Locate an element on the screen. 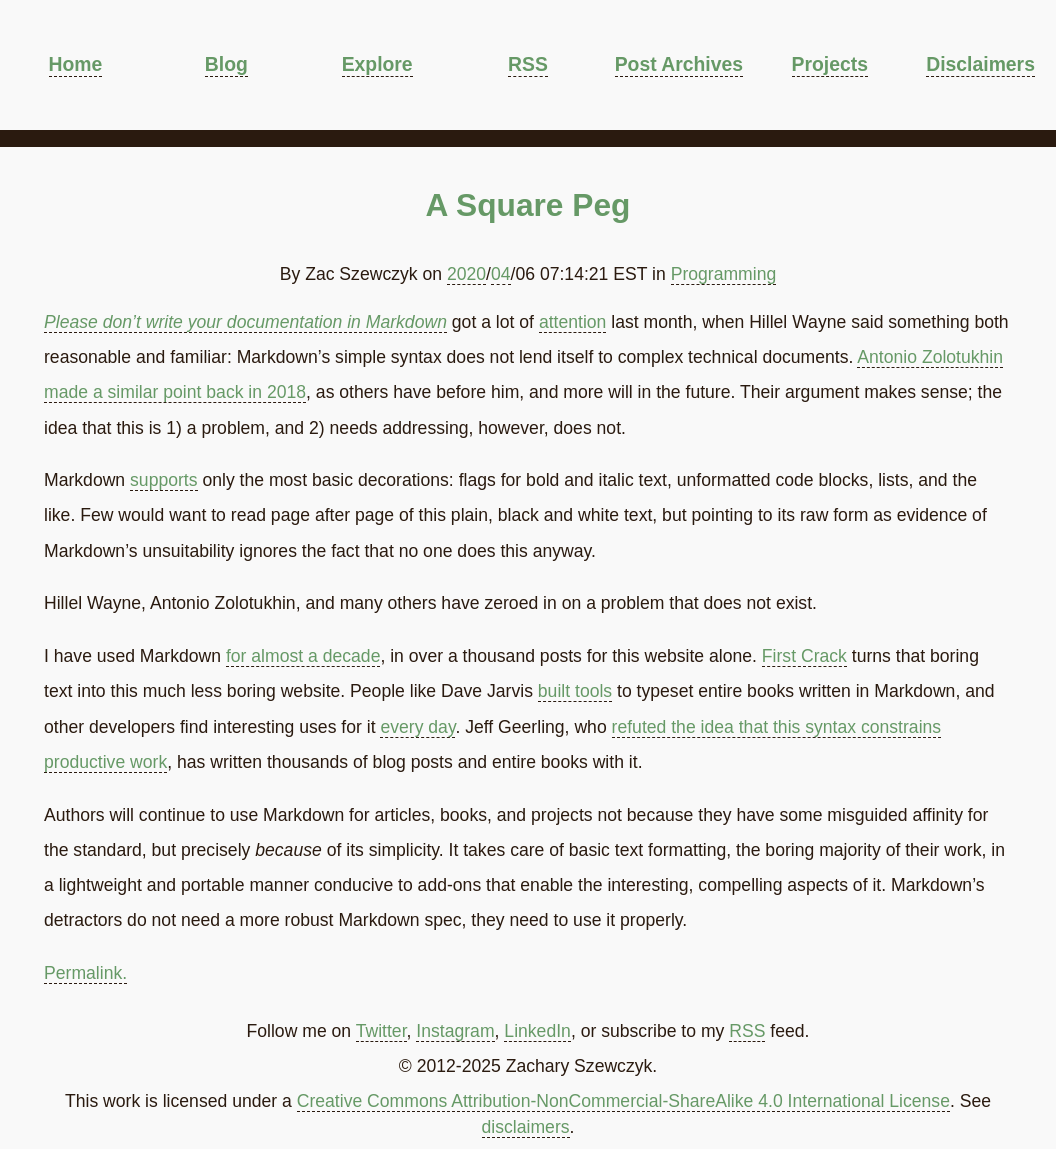 This screenshot has width=1056, height=1149. RSS is located at coordinates (528, 64).